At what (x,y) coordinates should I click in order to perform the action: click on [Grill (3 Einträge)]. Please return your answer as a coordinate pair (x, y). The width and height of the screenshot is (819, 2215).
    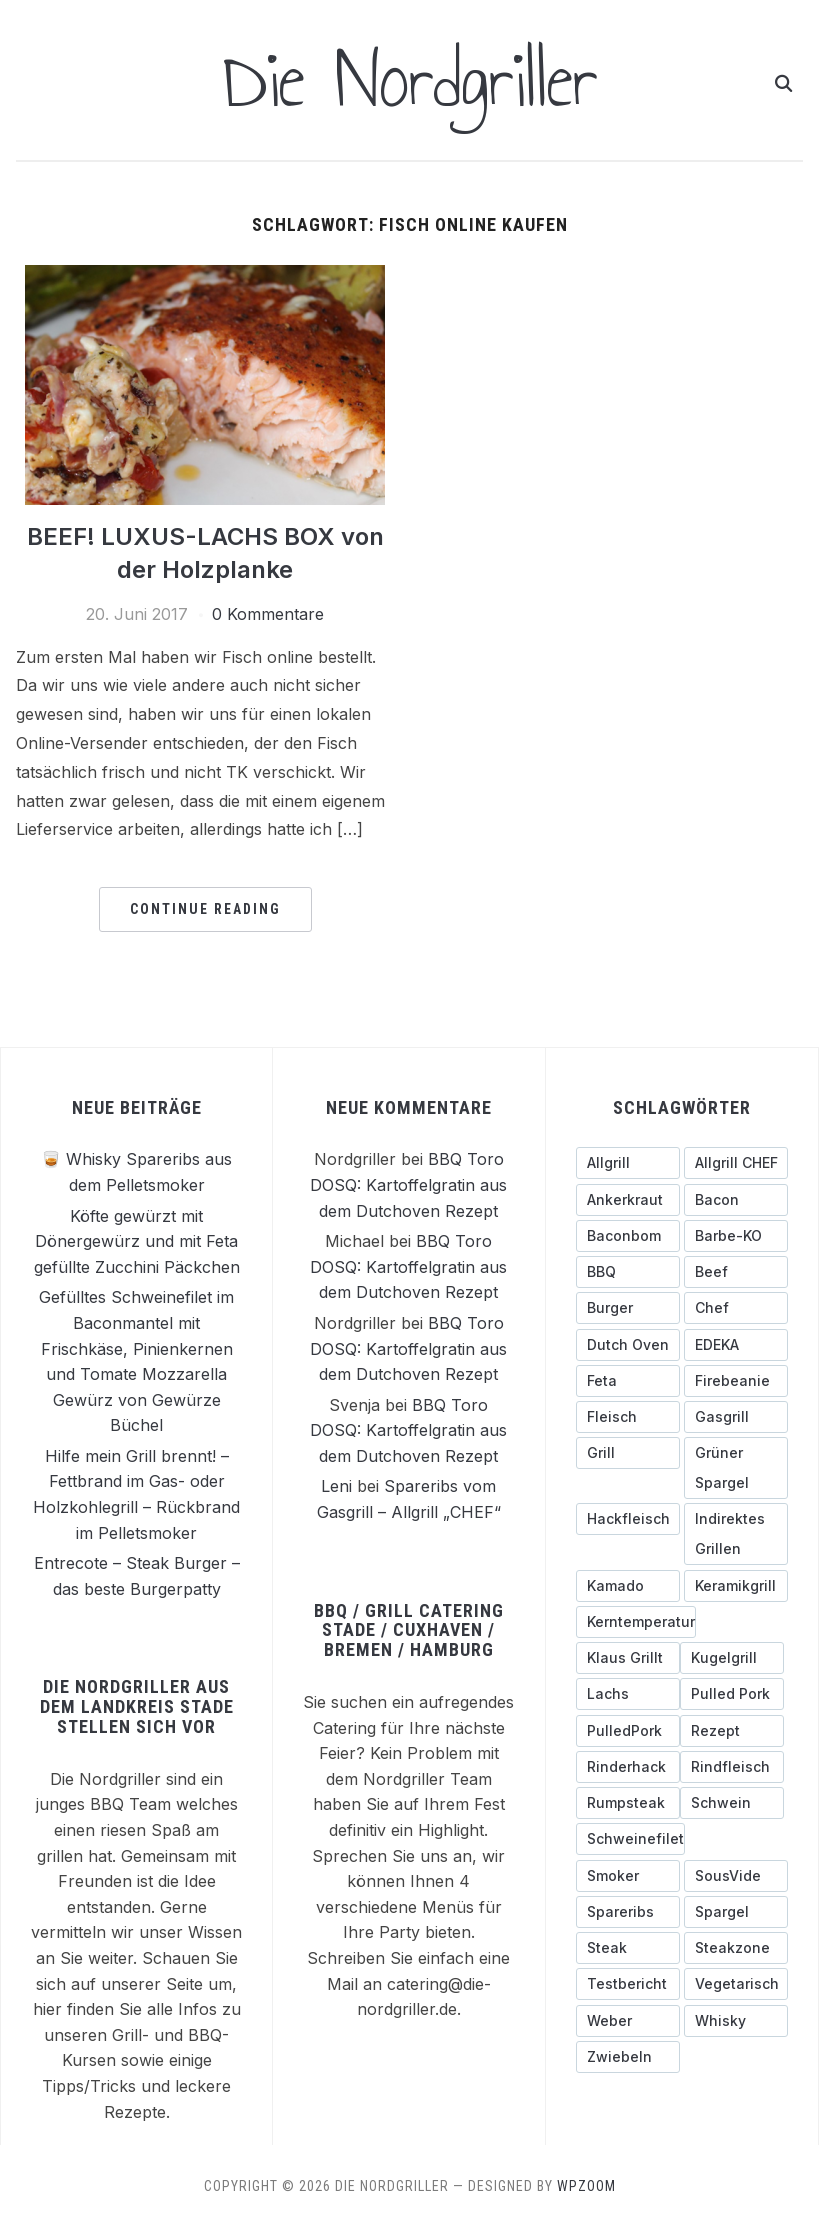
    Looking at the image, I should click on (628, 1452).